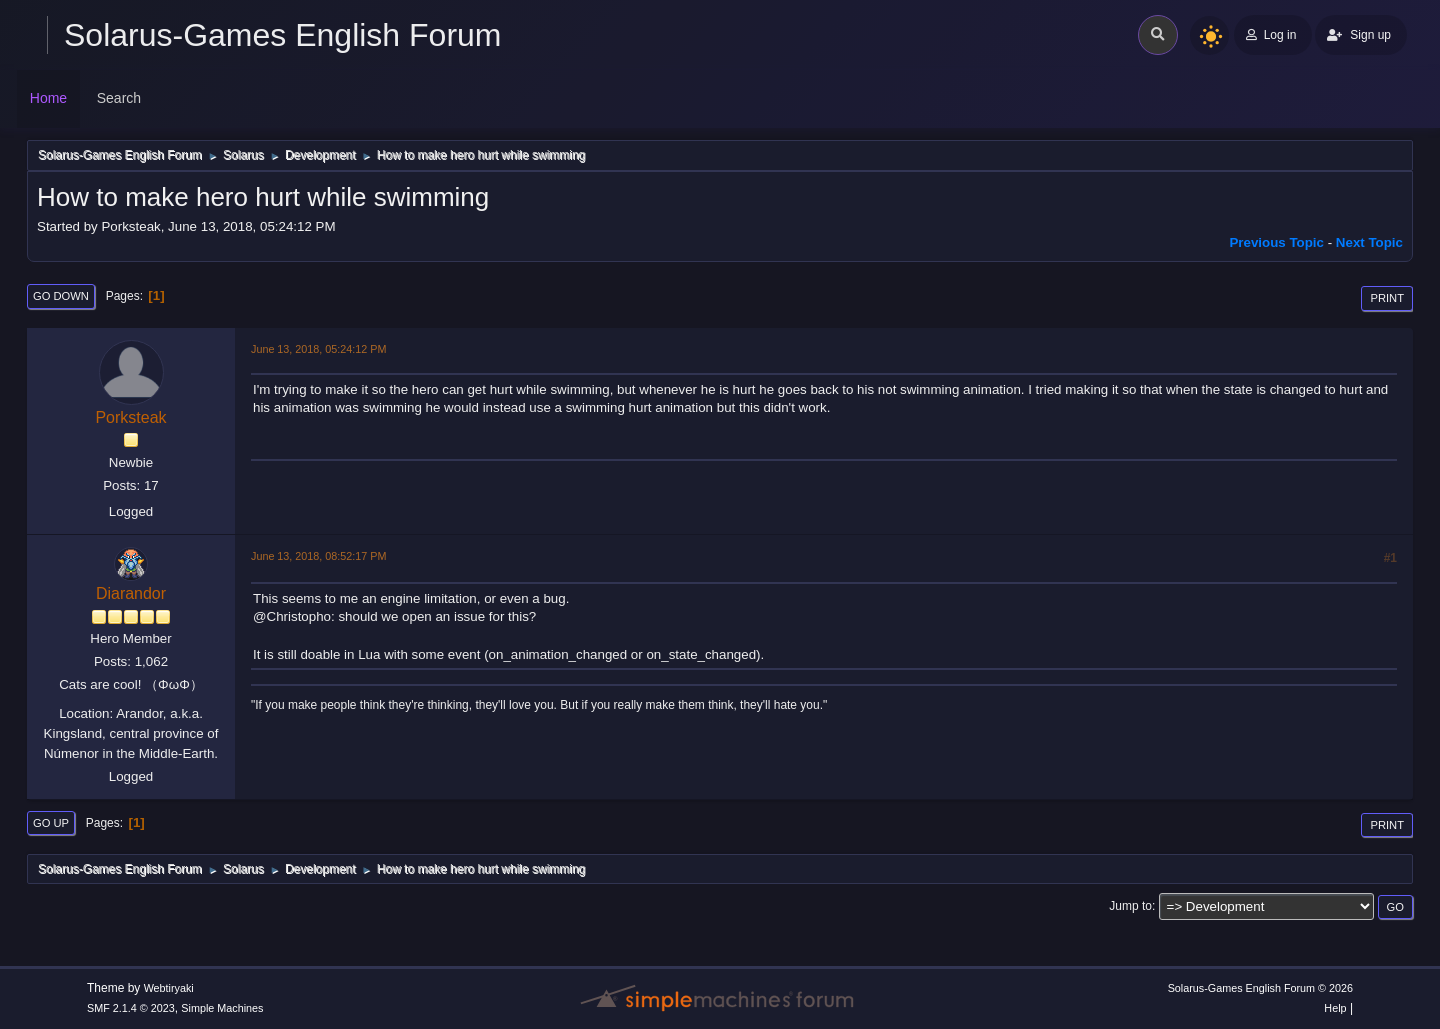 This screenshot has width=1440, height=1029. I want to click on Previous topic, so click(1276, 242).